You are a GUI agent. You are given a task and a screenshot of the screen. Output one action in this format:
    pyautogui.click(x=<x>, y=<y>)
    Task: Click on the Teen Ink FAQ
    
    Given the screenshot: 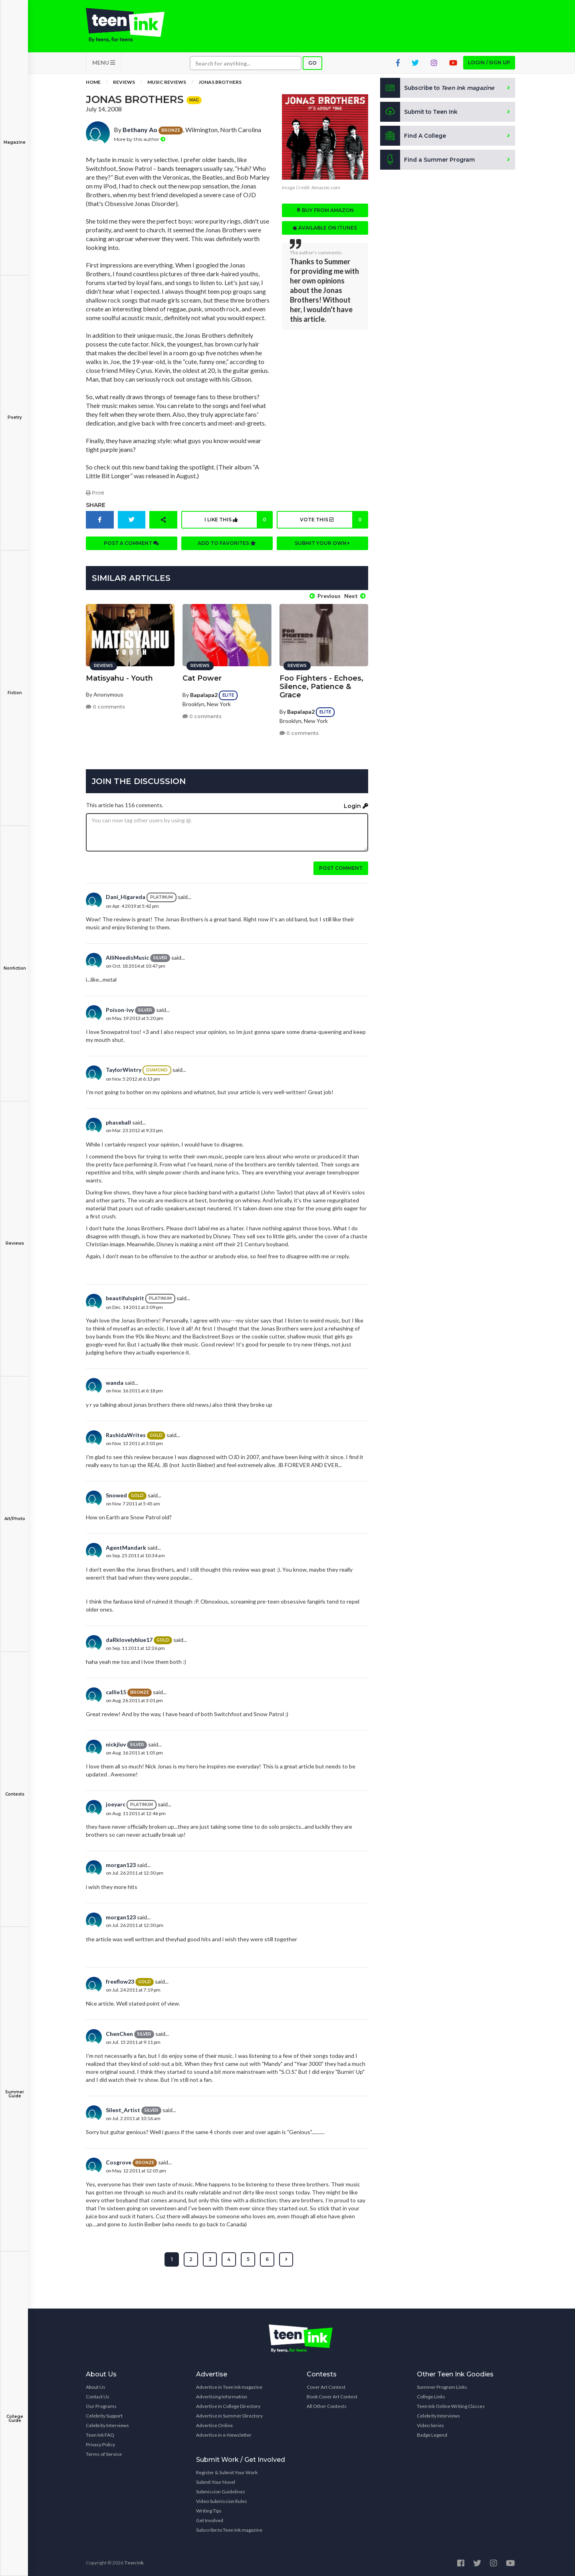 What is the action you would take?
    pyautogui.click(x=100, y=2434)
    